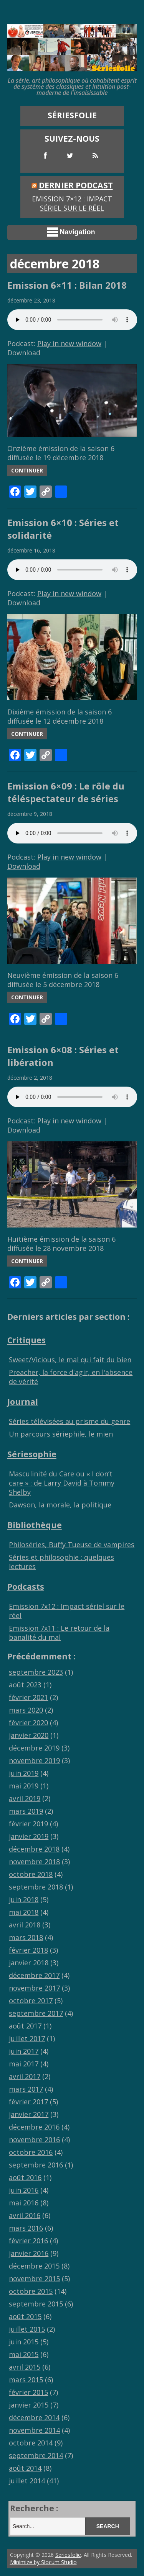  What do you see at coordinates (22, 1401) in the screenshot?
I see `Journal` at bounding box center [22, 1401].